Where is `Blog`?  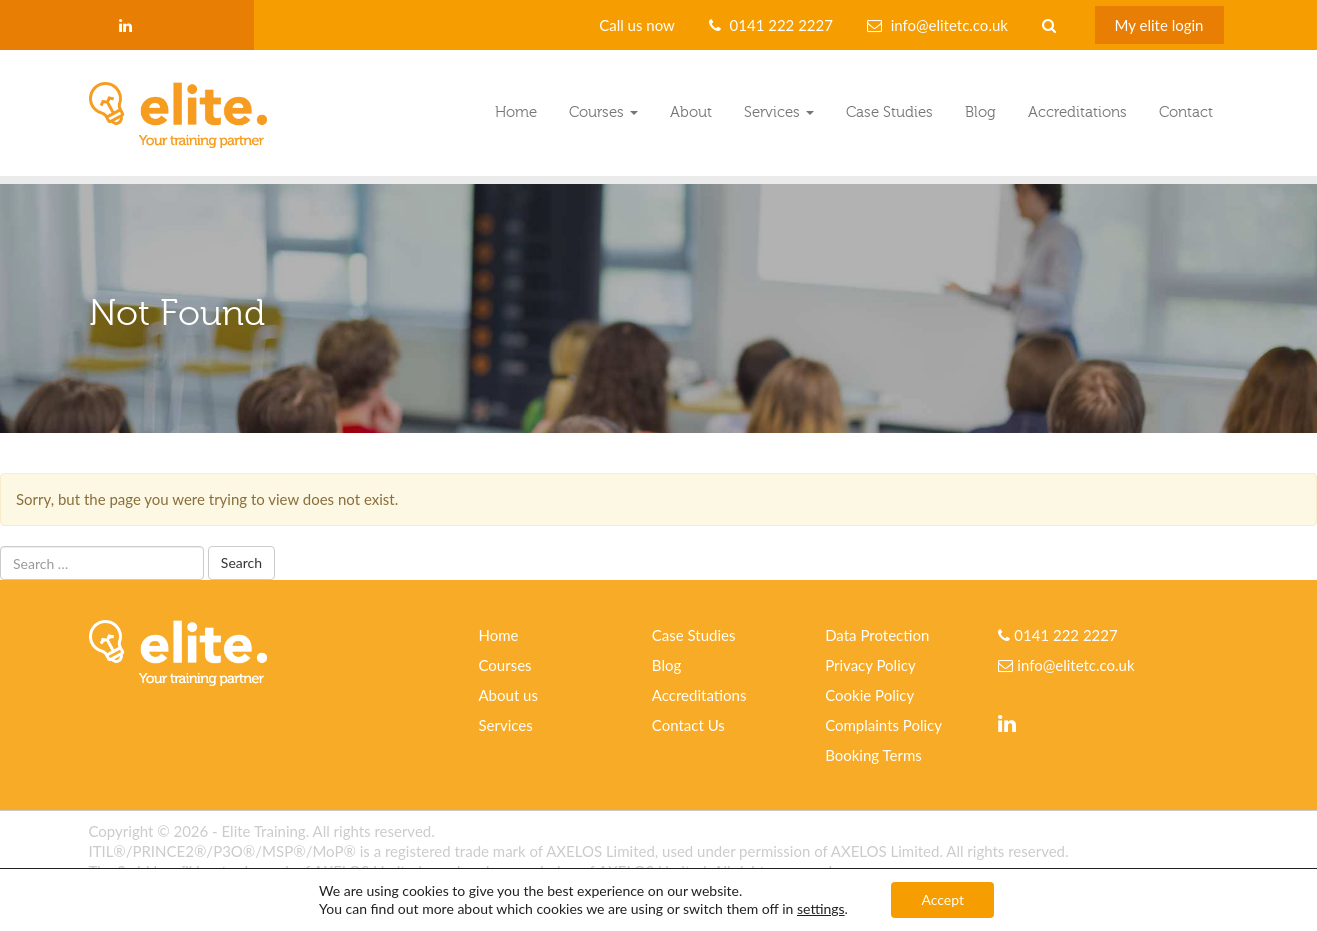 Blog is located at coordinates (980, 112).